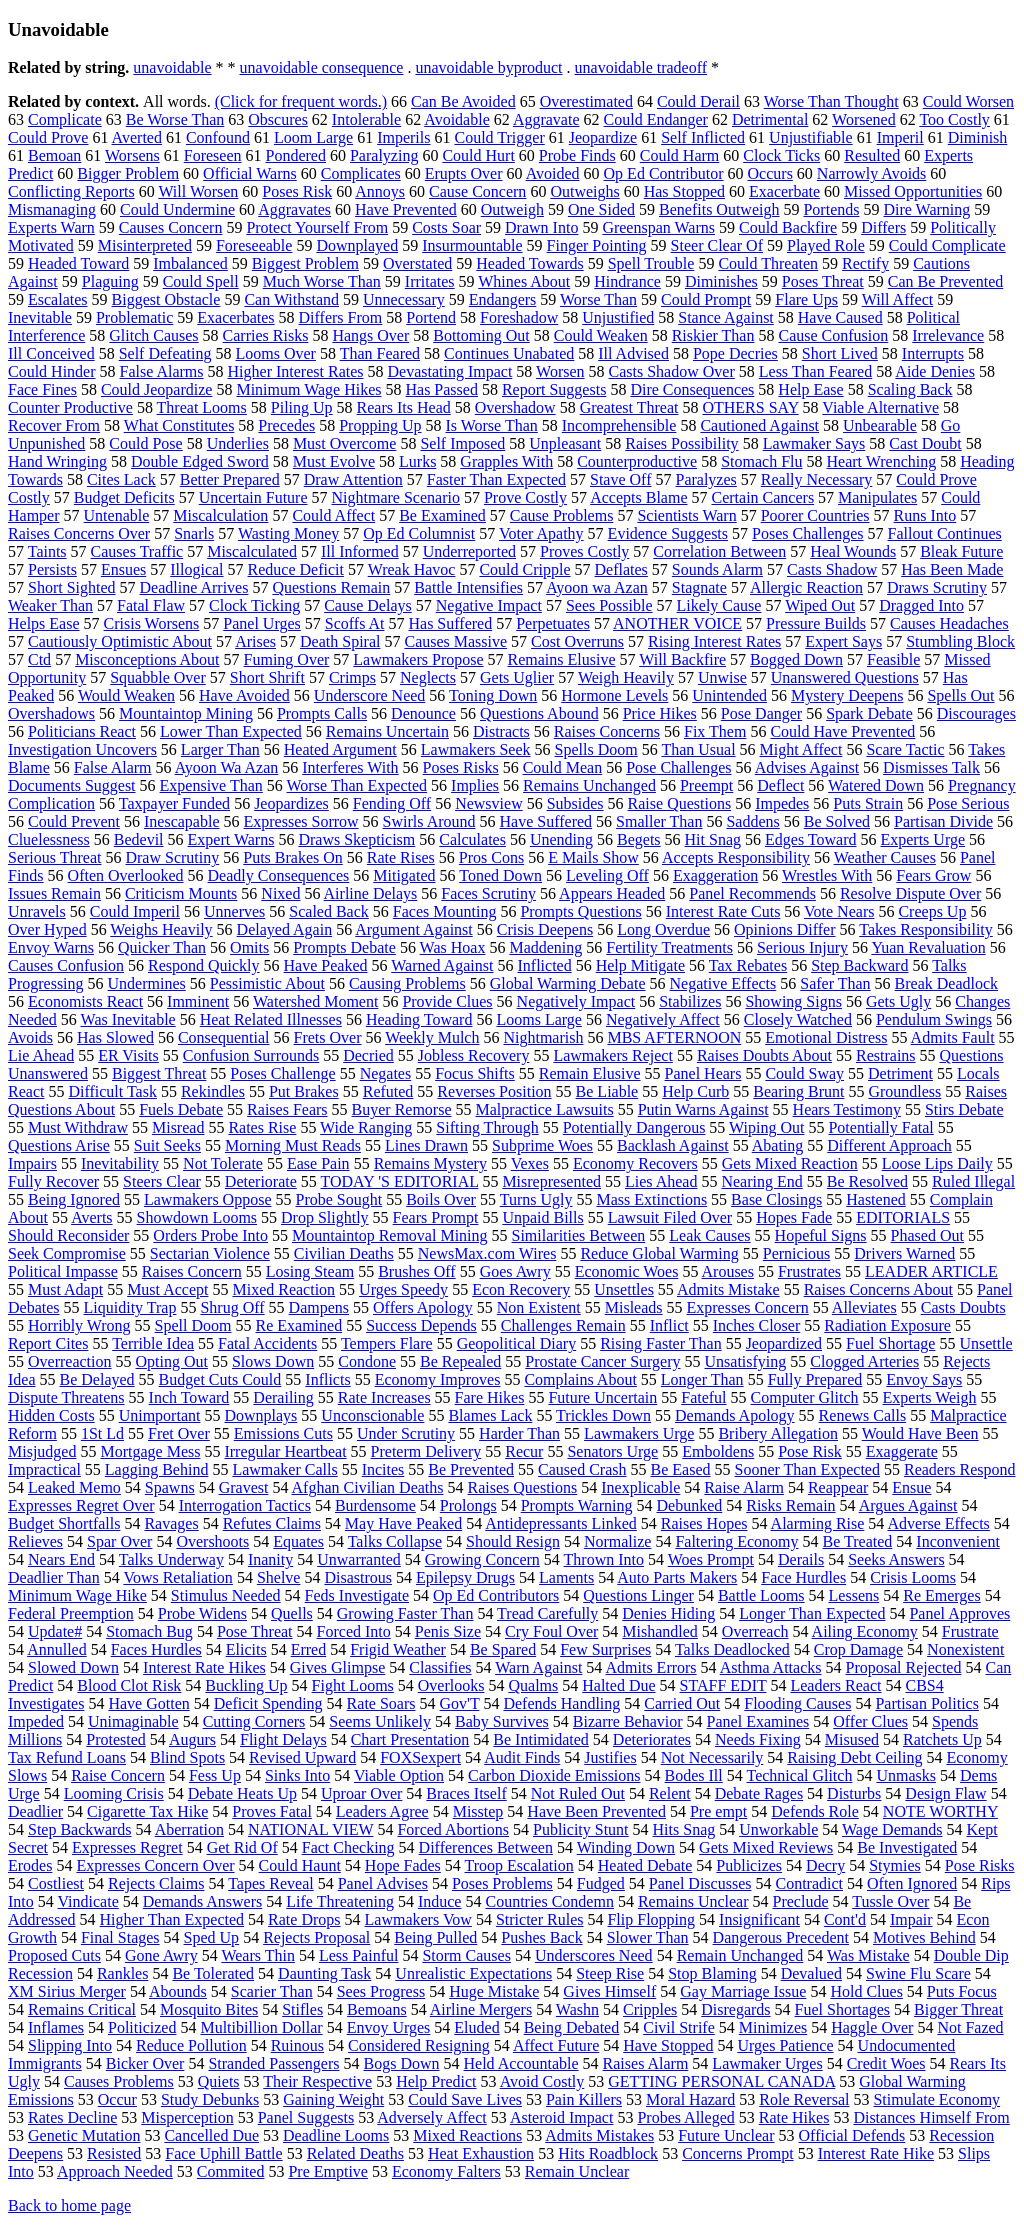 The width and height of the screenshot is (1024, 2231). Describe the element at coordinates (227, 767) in the screenshot. I see `Ayoon Wa Azan` at that location.